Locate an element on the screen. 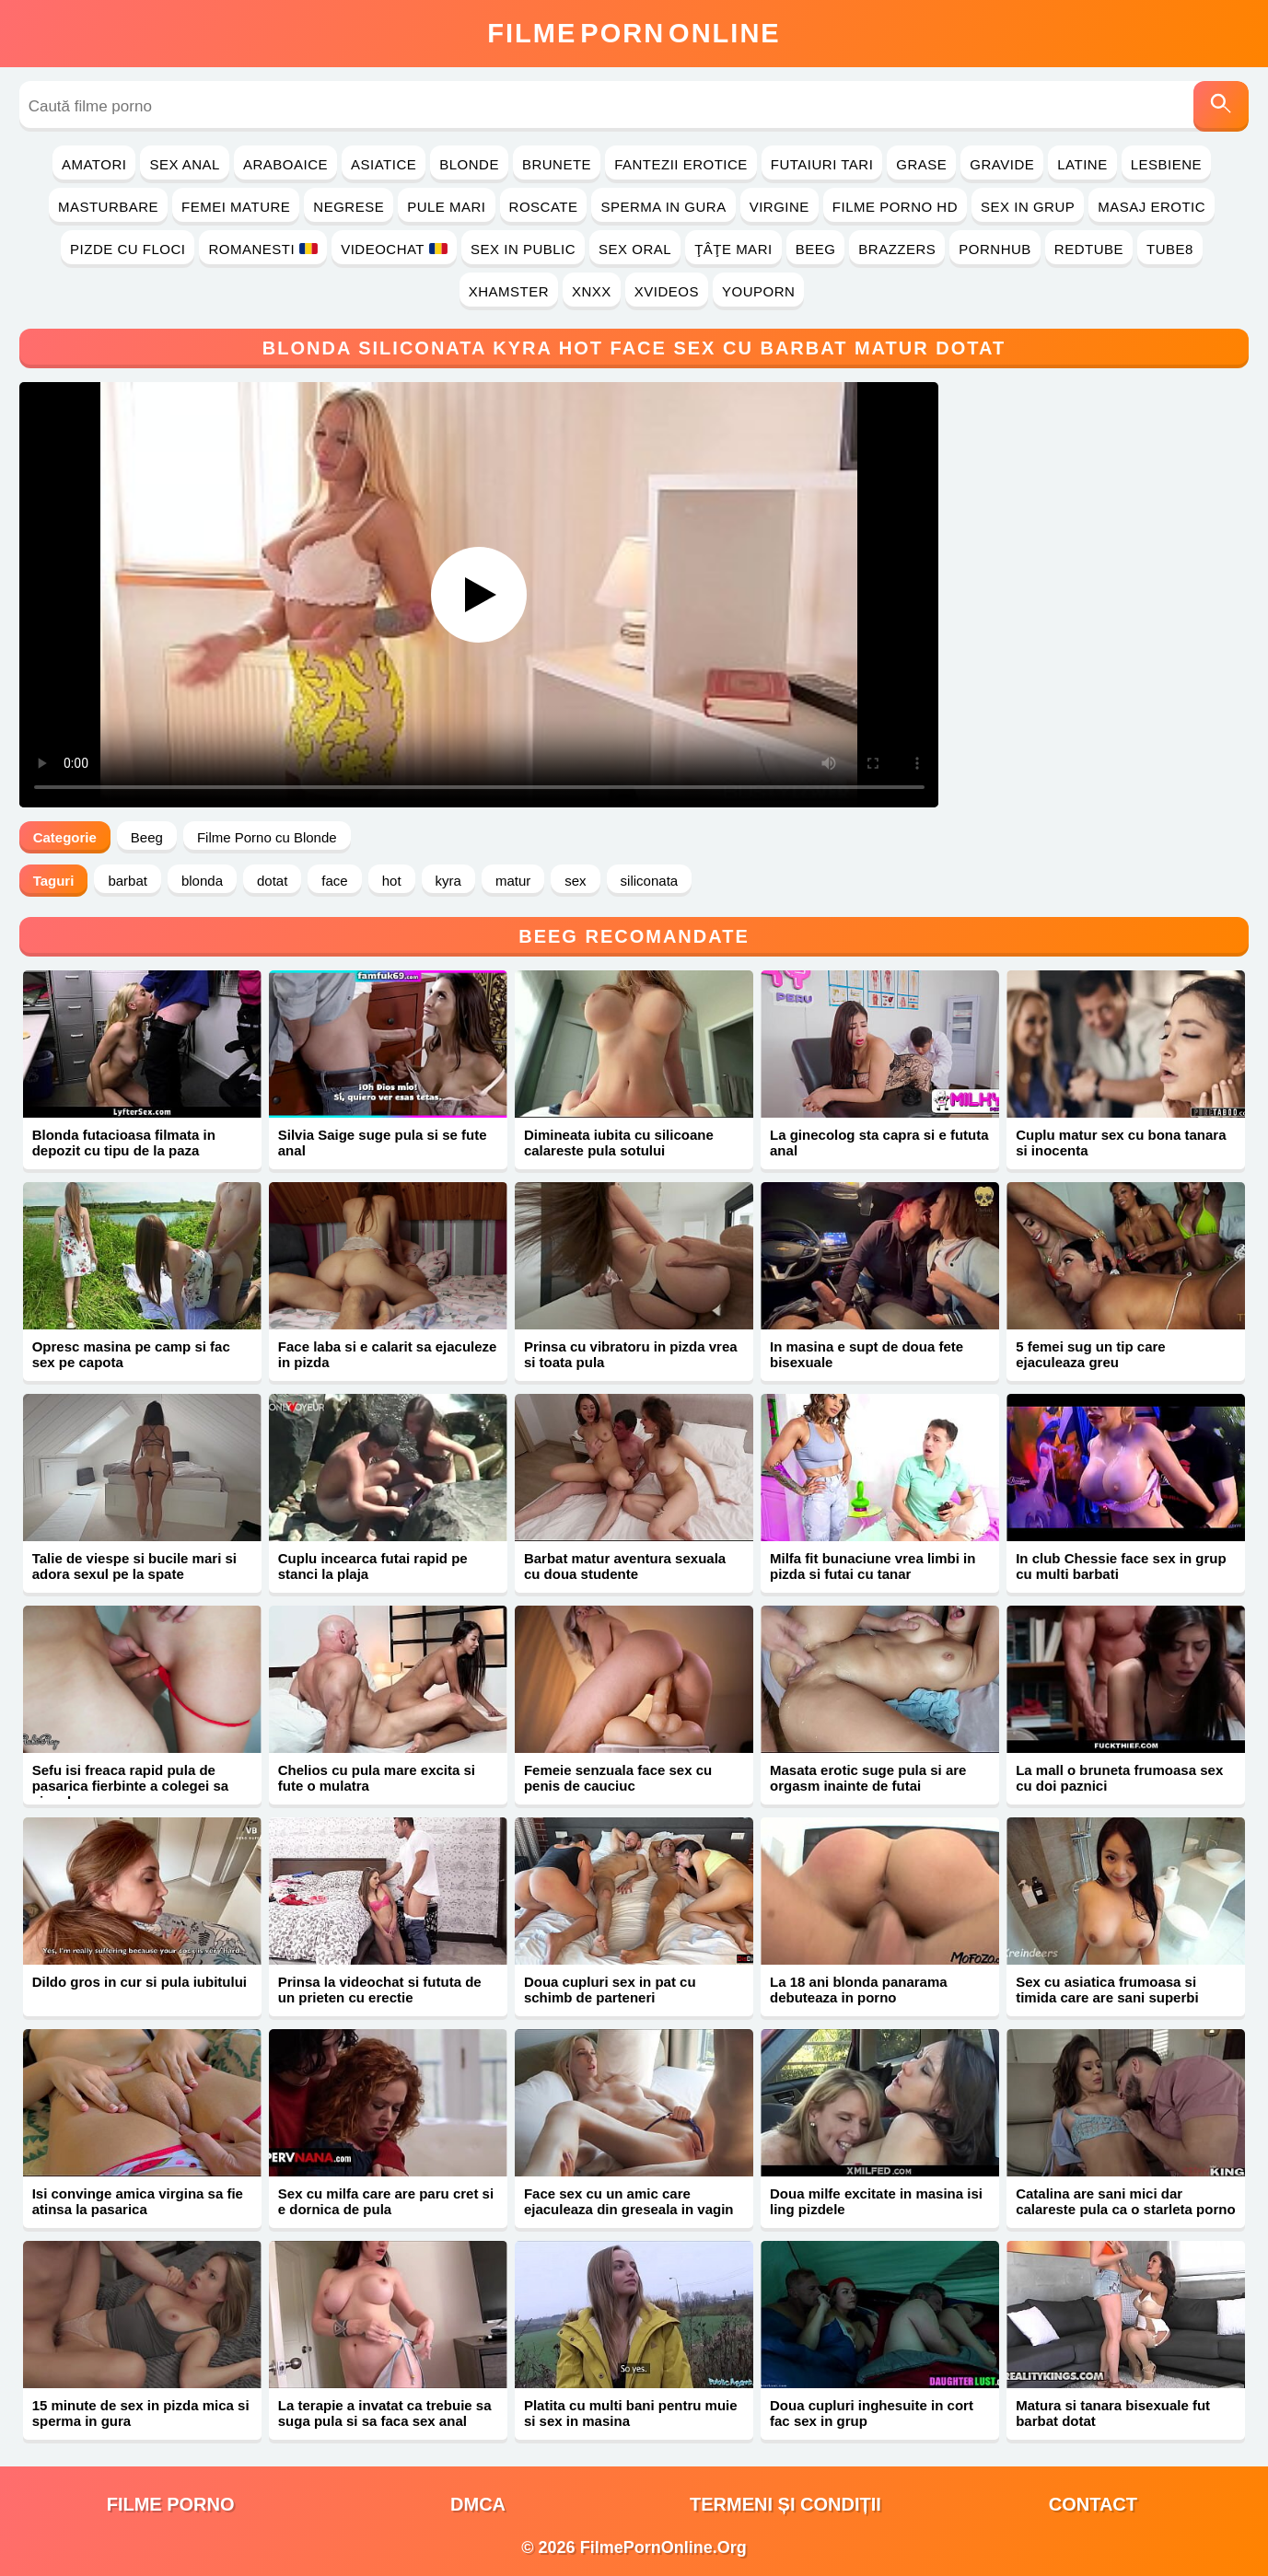 This screenshot has height=2576, width=1268. 5 femei sug un tip care ejaculeaza greu is located at coordinates (1091, 1354).